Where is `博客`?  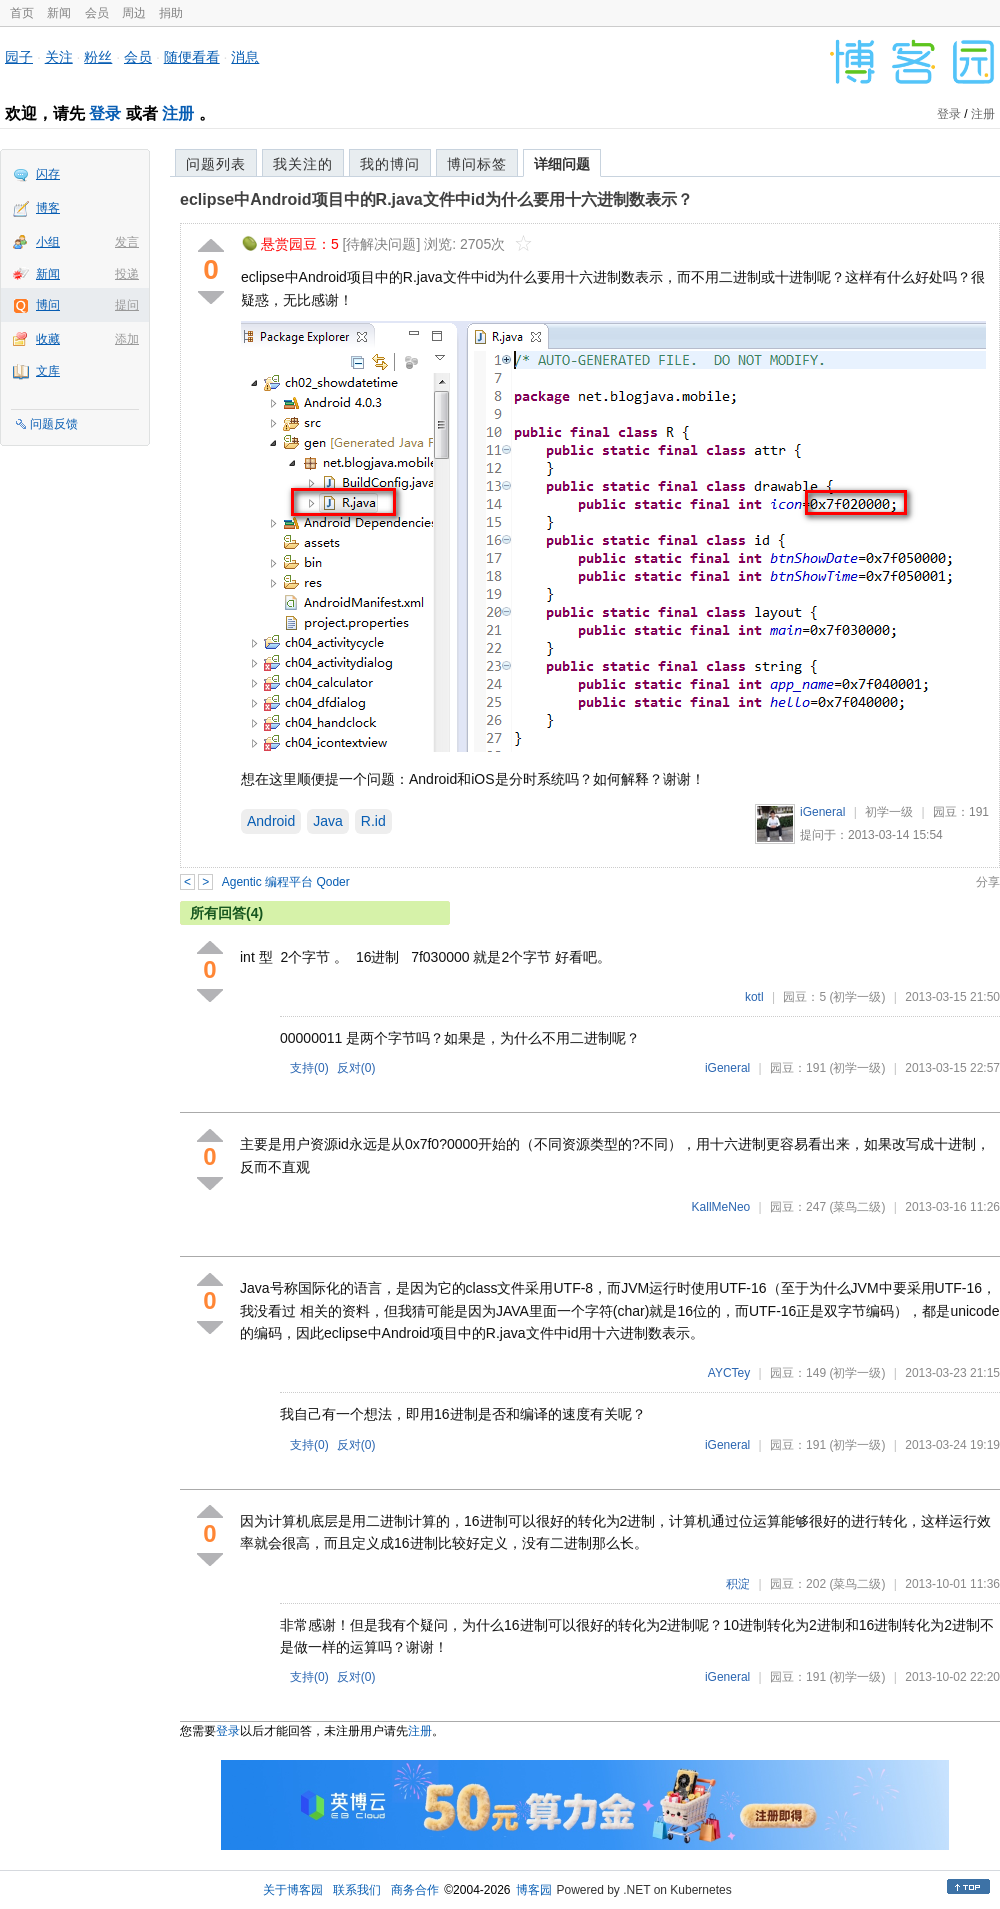 博客 is located at coordinates (48, 208).